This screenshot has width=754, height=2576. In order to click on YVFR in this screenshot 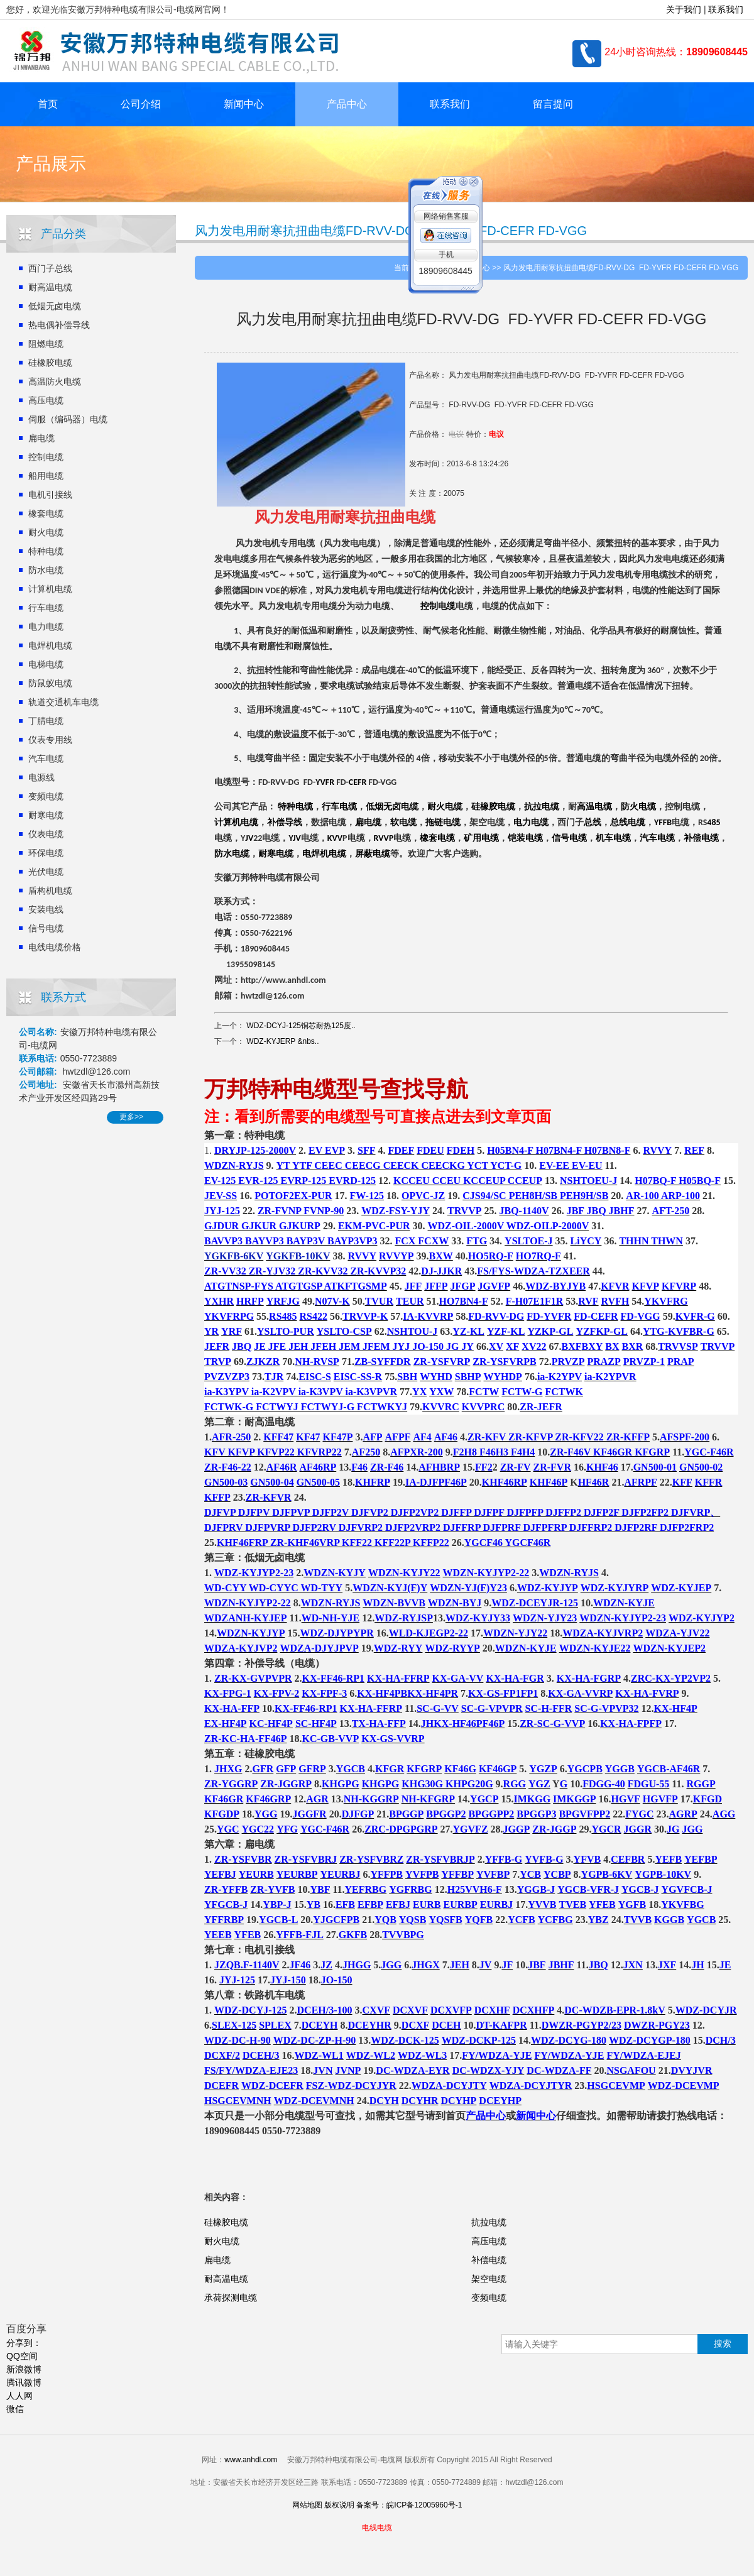, I will do `click(324, 782)`.